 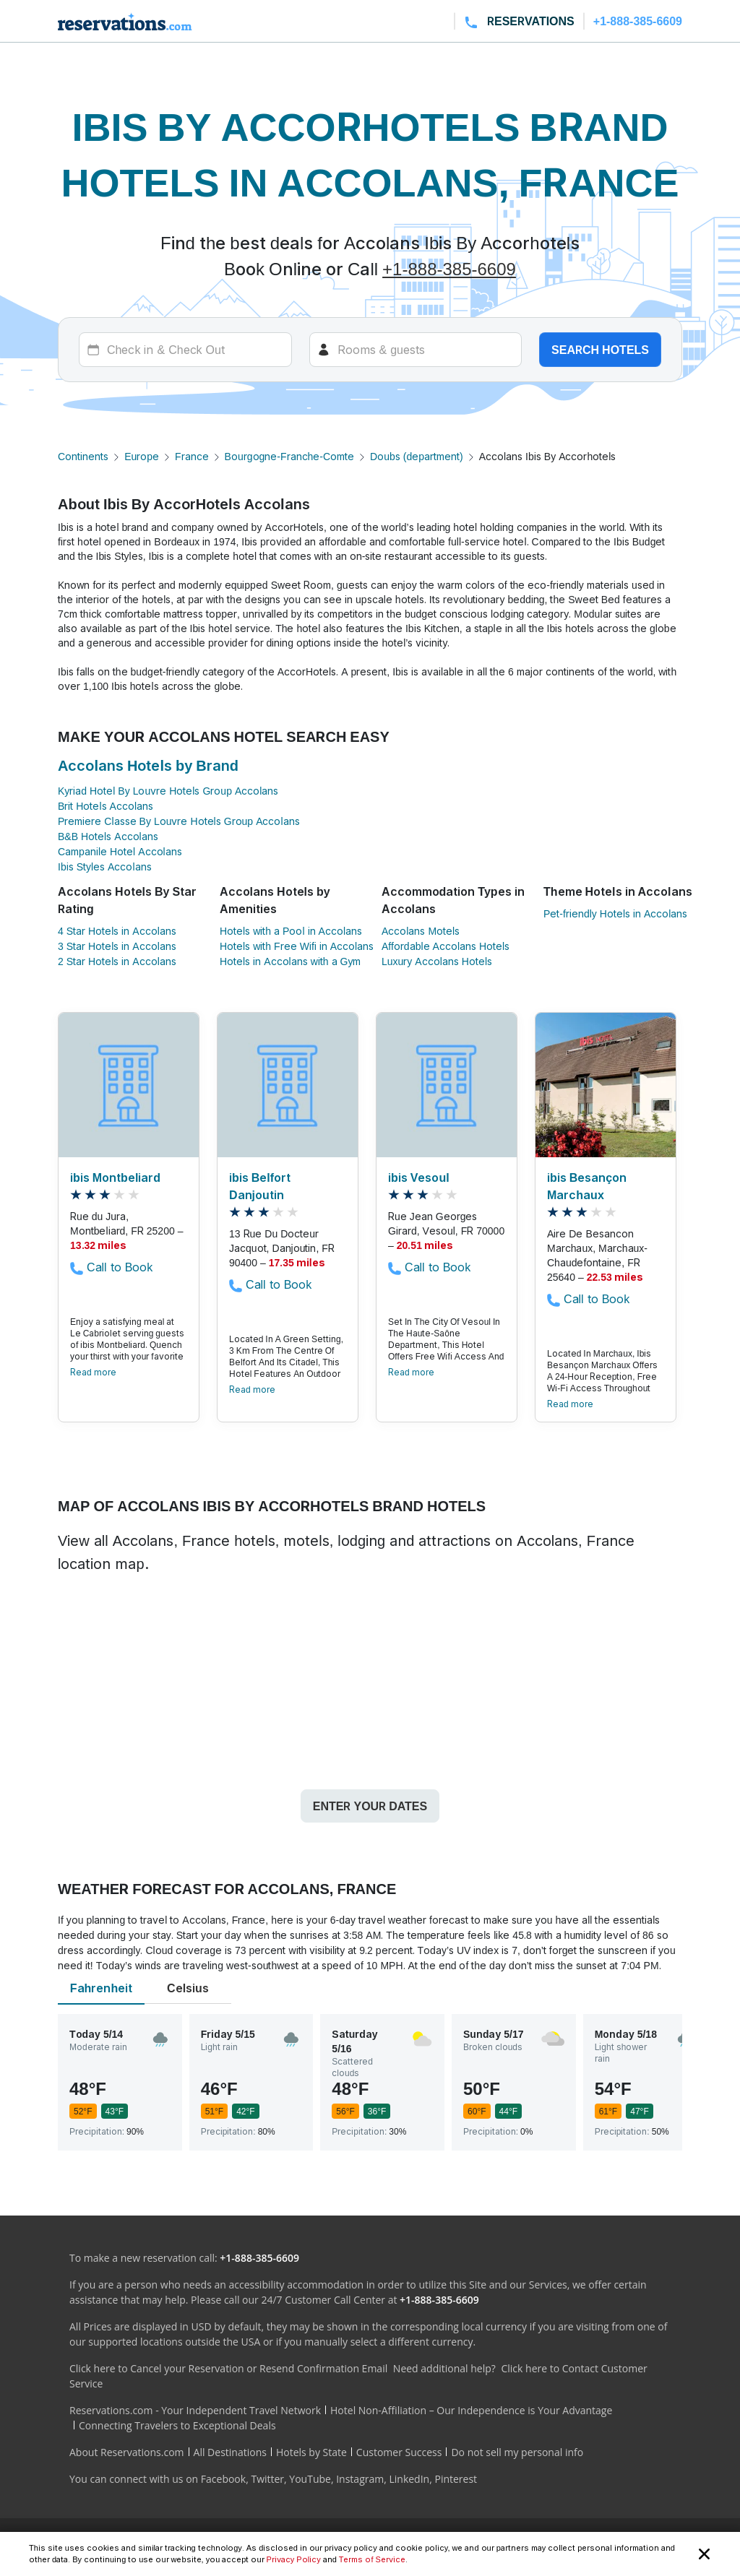 What do you see at coordinates (108, 836) in the screenshot?
I see `B&B Hotels Accolans` at bounding box center [108, 836].